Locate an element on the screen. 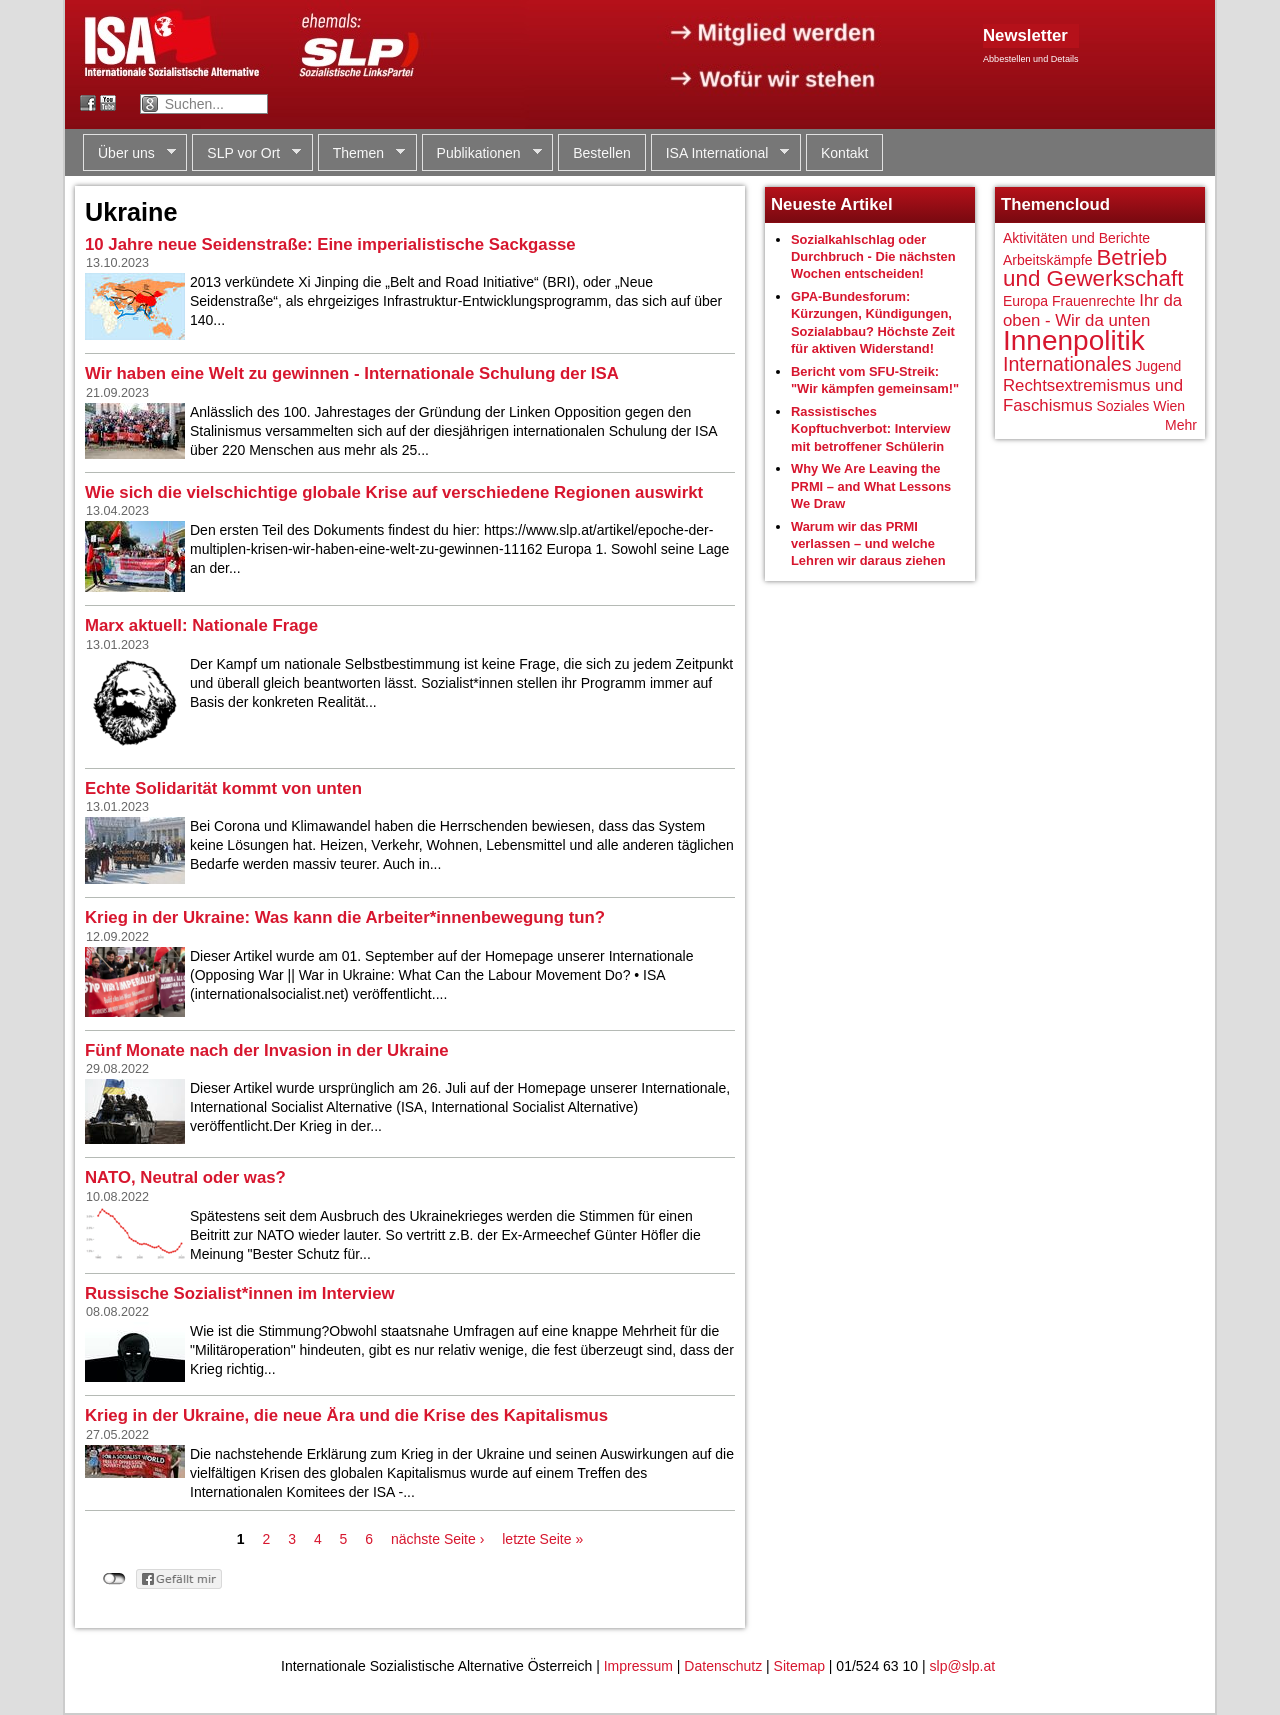 The height and width of the screenshot is (1715, 1280). Krieg in der Ukraine: Was kann die Arbeiter*innenbewegung tun? is located at coordinates (345, 917).